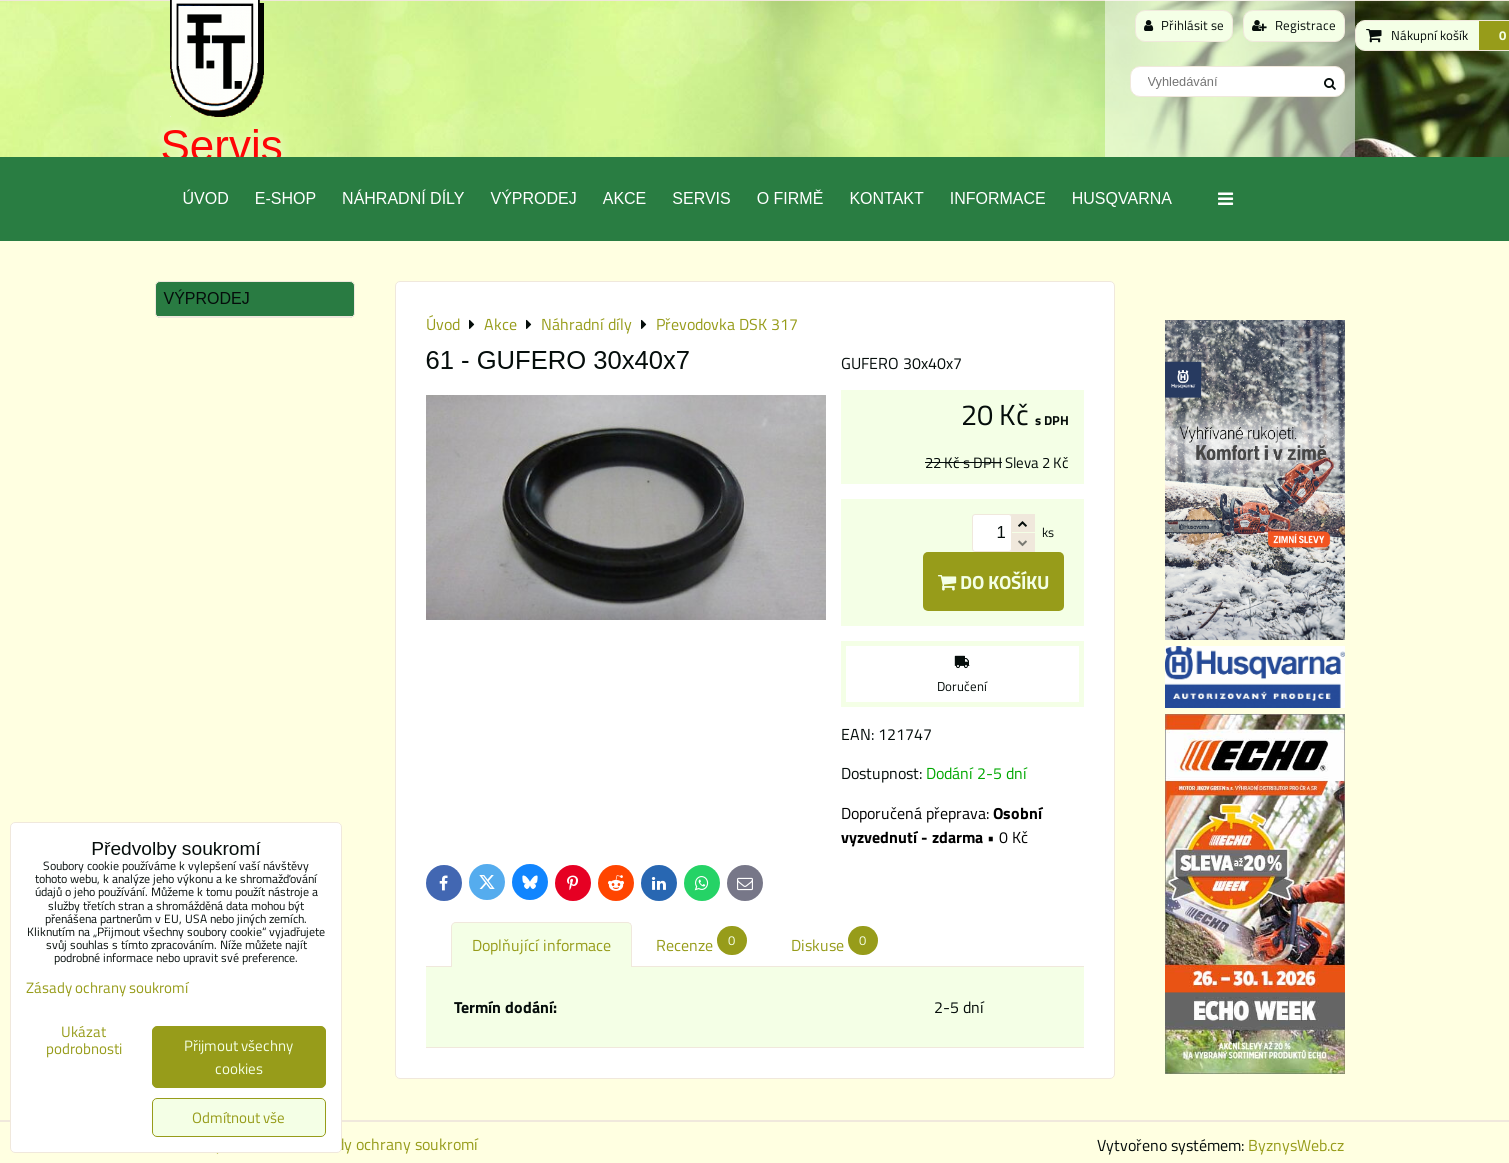 The height and width of the screenshot is (1163, 1509). I want to click on ByznysWeb.cz, so click(1296, 1145).